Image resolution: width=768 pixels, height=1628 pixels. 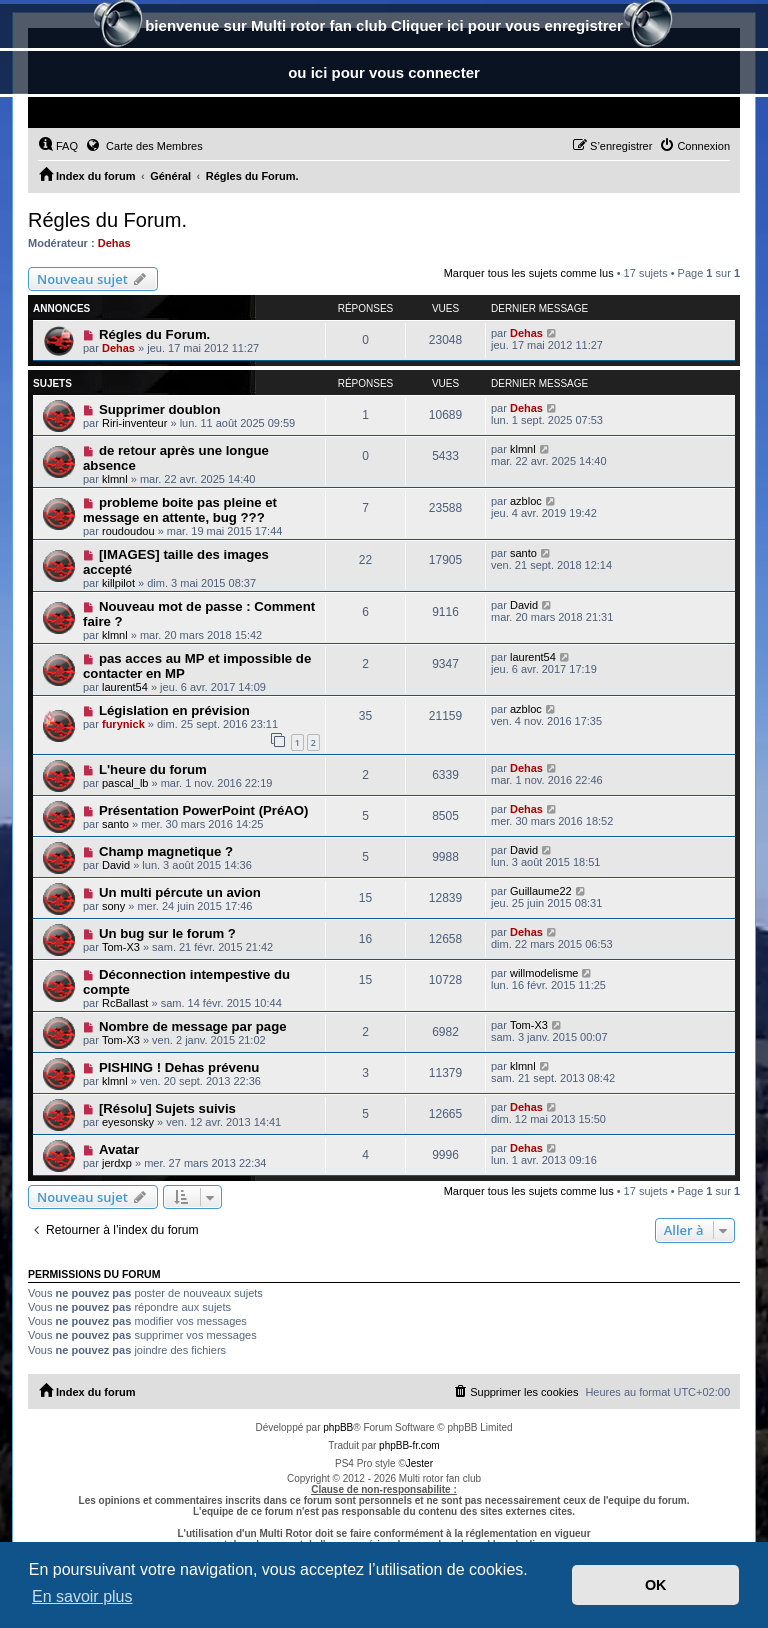 I want to click on [Résolu] Sujets suivis, so click(x=167, y=1108).